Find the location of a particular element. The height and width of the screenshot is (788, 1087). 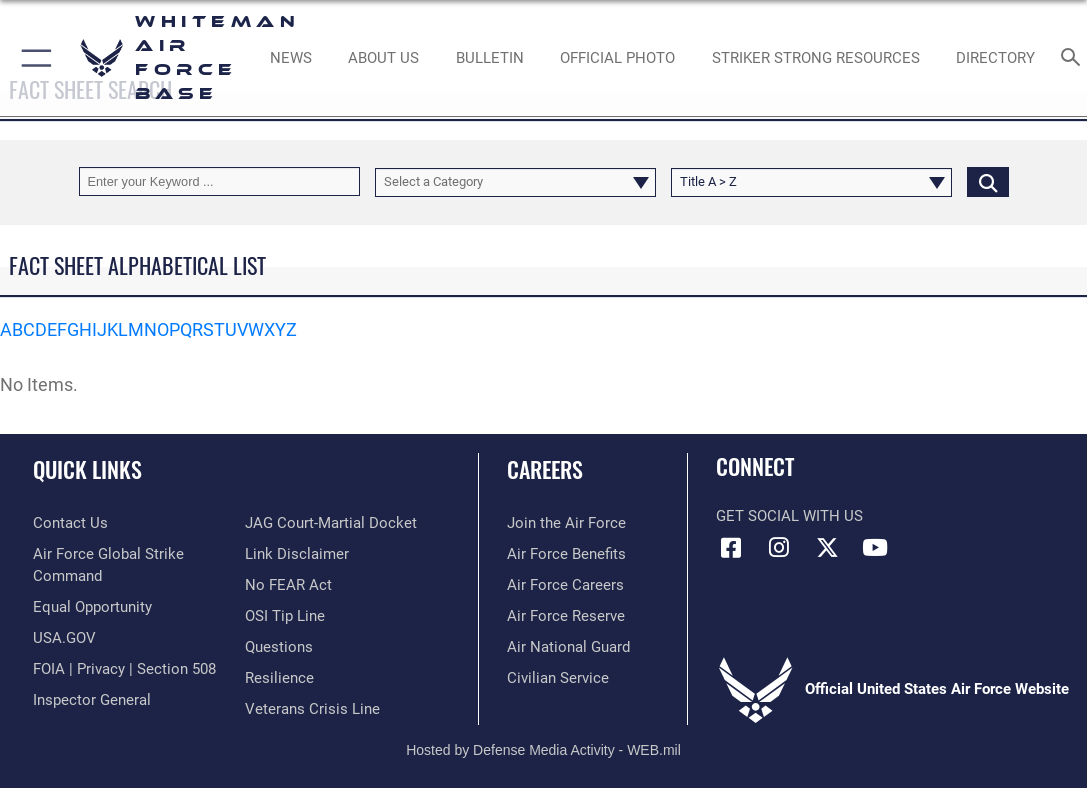

[Information about our website links opens in a new window] is located at coordinates (297, 554).